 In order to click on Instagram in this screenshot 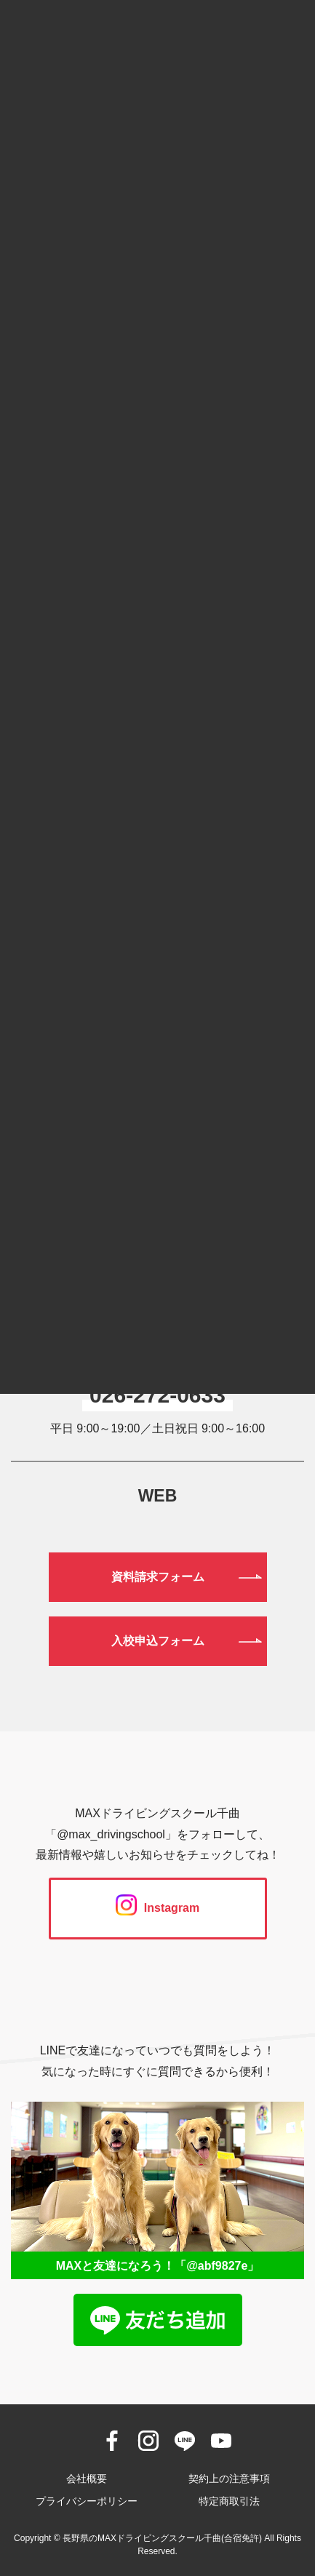, I will do `click(157, 1908)`.